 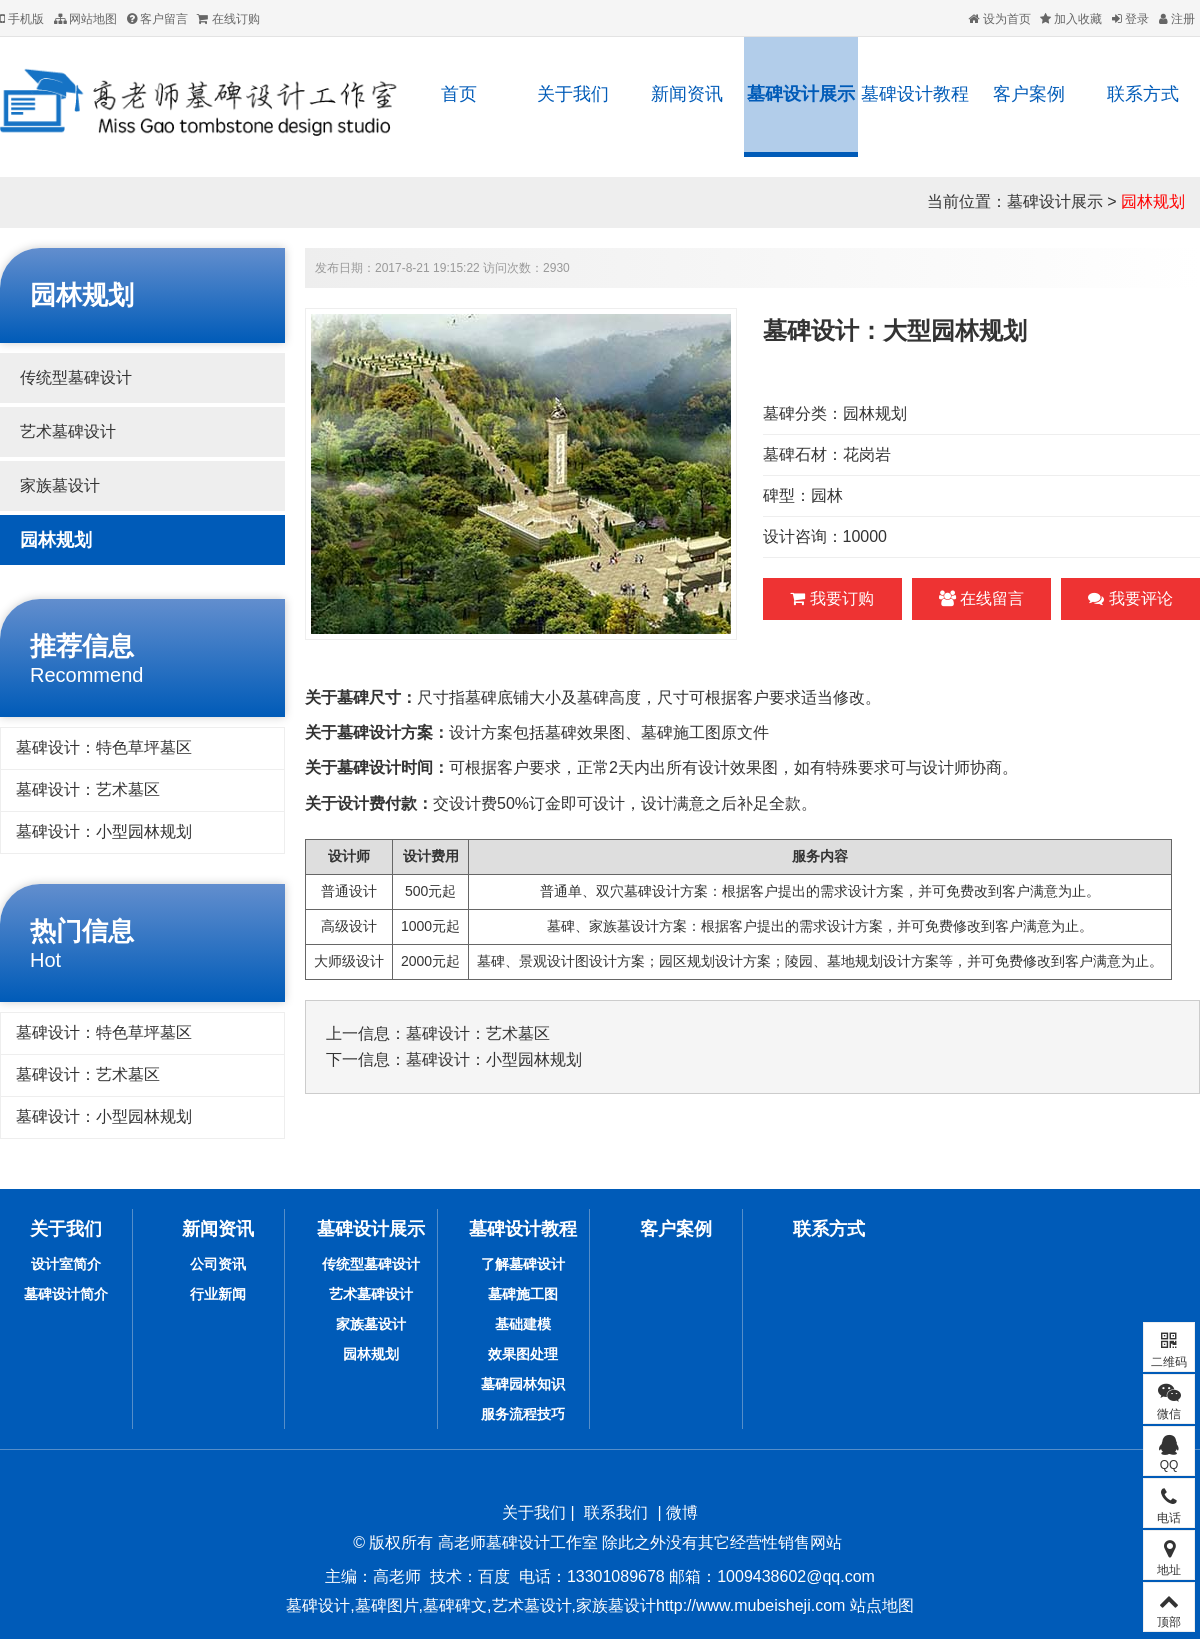 I want to click on 客户案例, so click(x=1029, y=94).